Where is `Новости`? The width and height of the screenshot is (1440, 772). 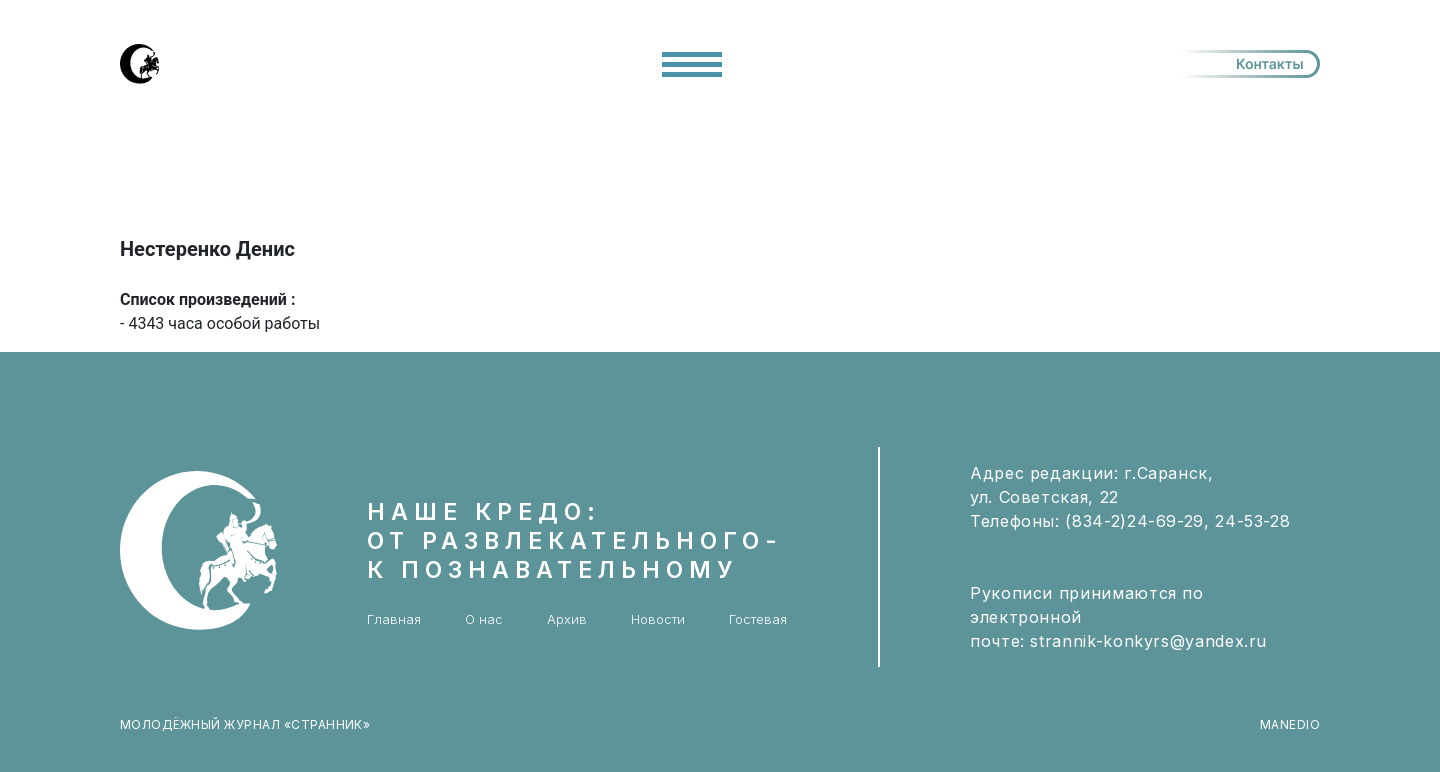 Новости is located at coordinates (658, 619).